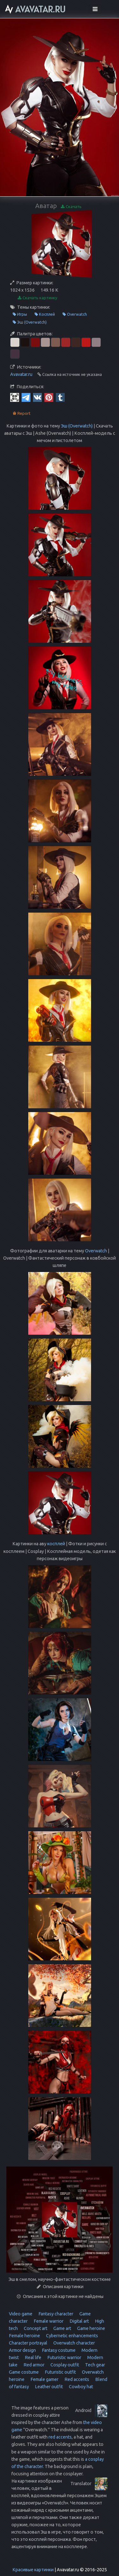 Image resolution: width=119 pixels, height=2576 pixels. What do you see at coordinates (22, 2350) in the screenshot?
I see `Armor design` at bounding box center [22, 2350].